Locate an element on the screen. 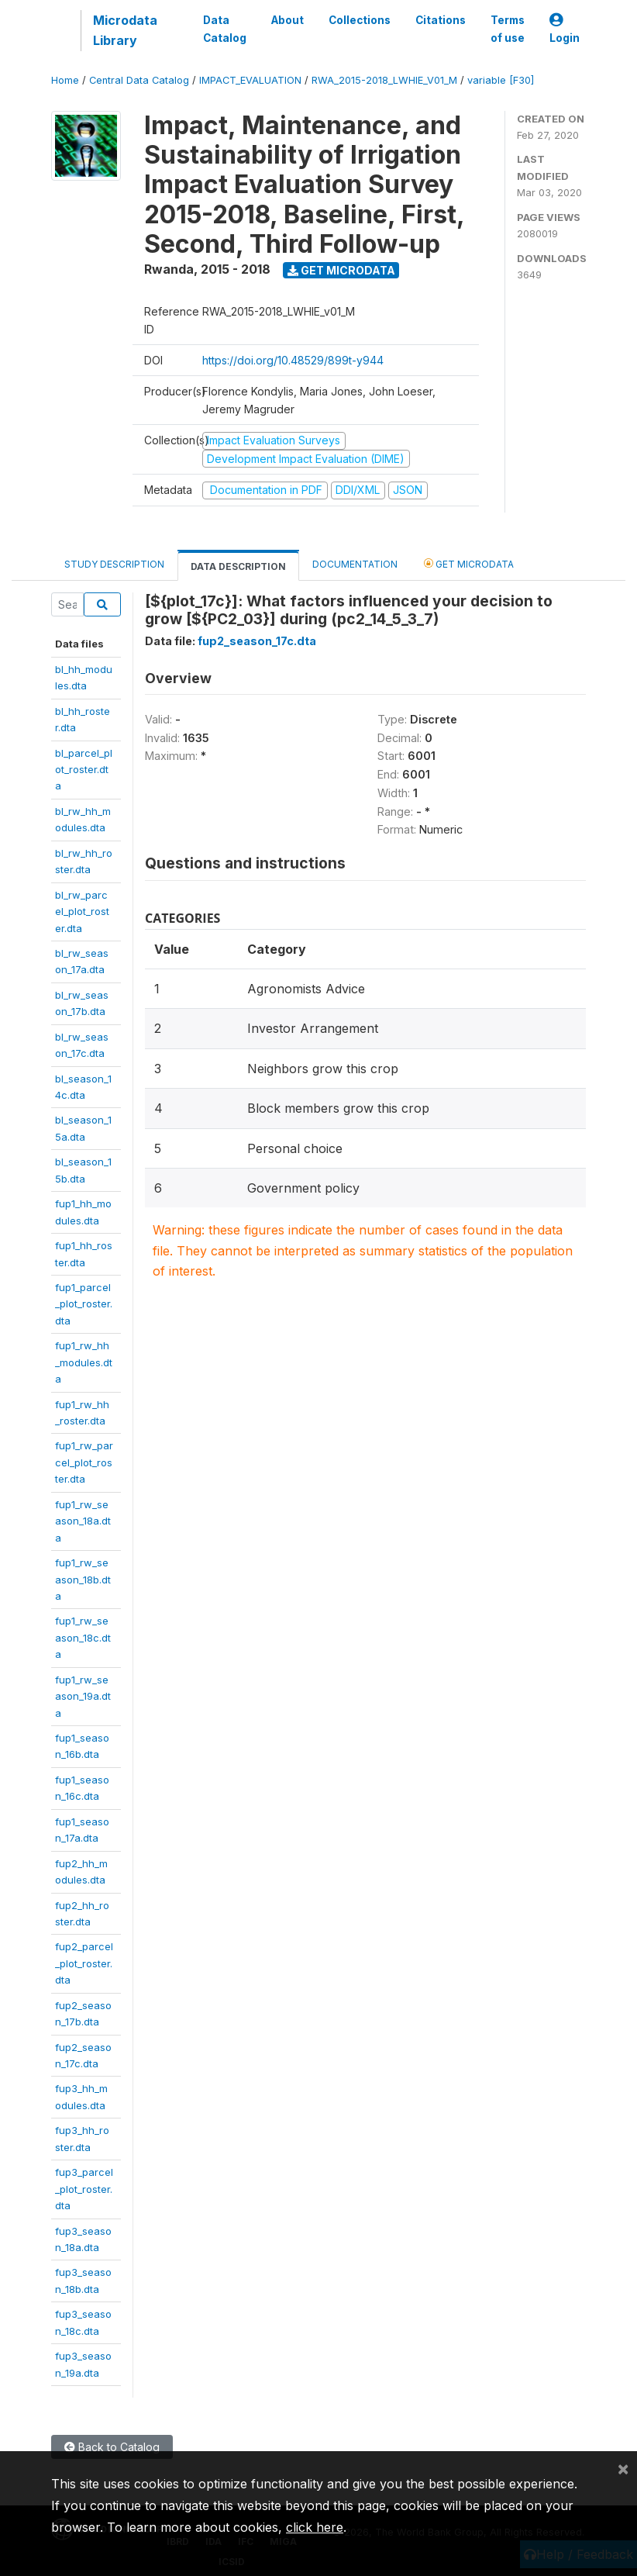 The width and height of the screenshot is (637, 2576). Study Description [tab] is located at coordinates (114, 564).